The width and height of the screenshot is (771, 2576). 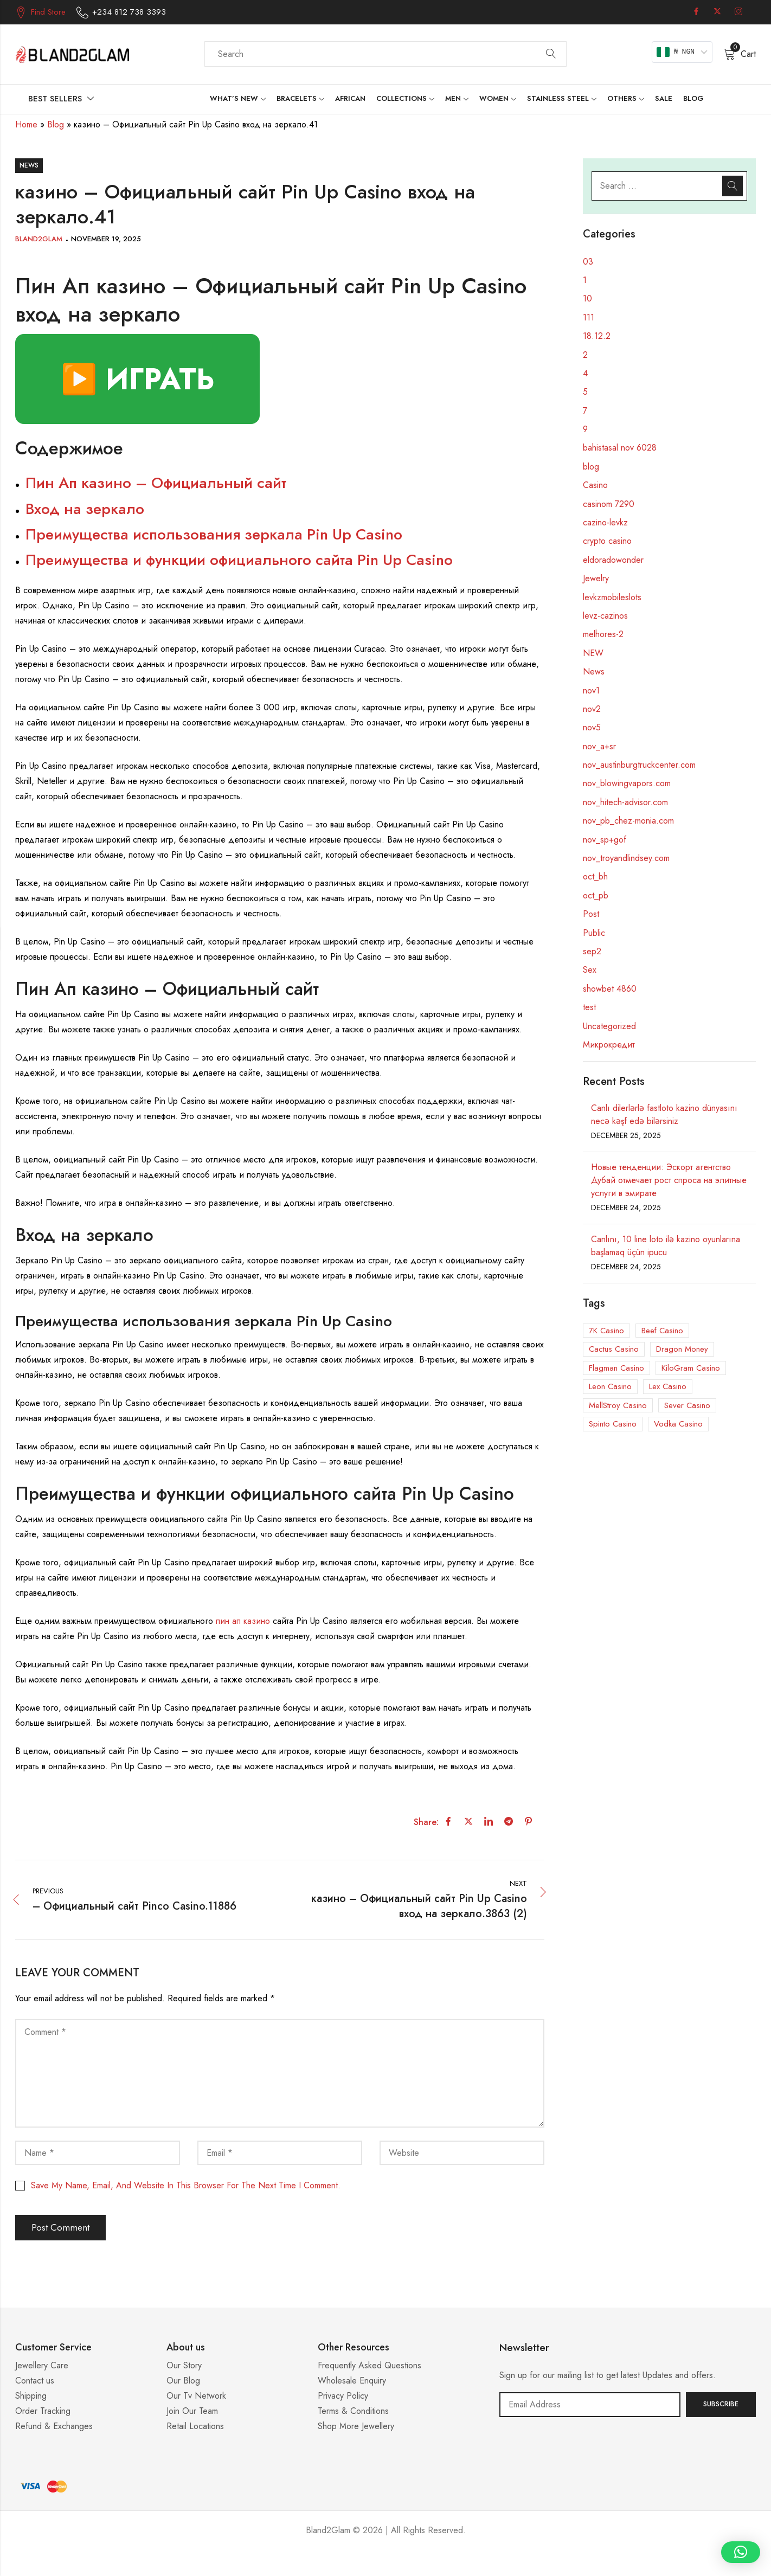 I want to click on nov_hitech-advisor.com, so click(x=625, y=802).